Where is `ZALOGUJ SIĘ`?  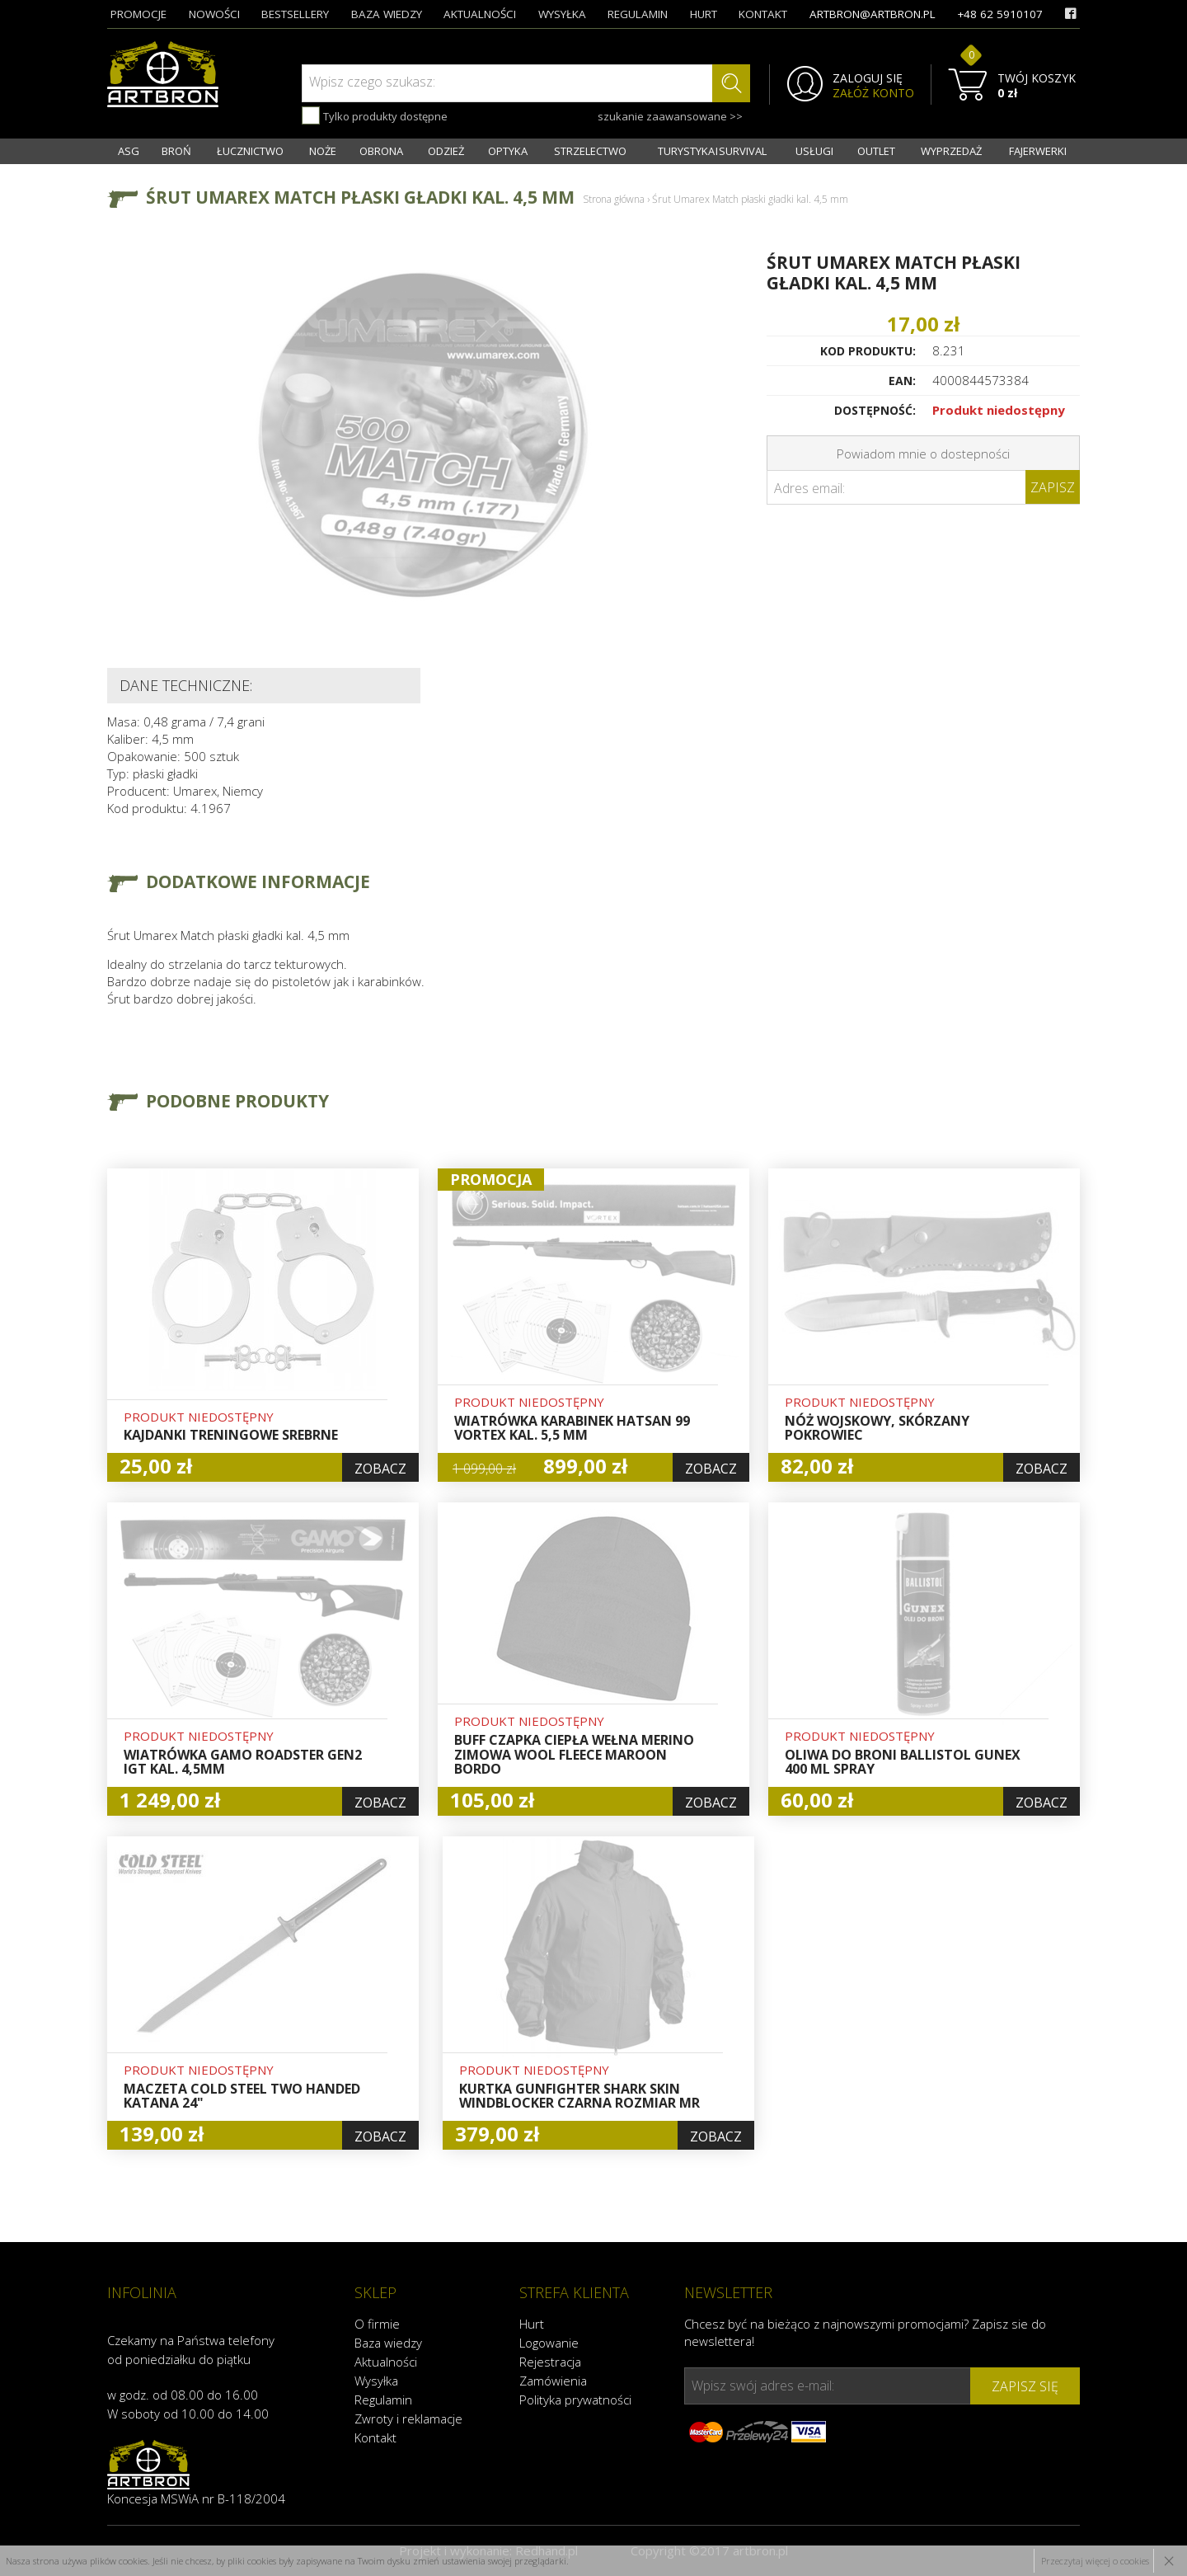 ZALOGUJ SIĘ is located at coordinates (868, 78).